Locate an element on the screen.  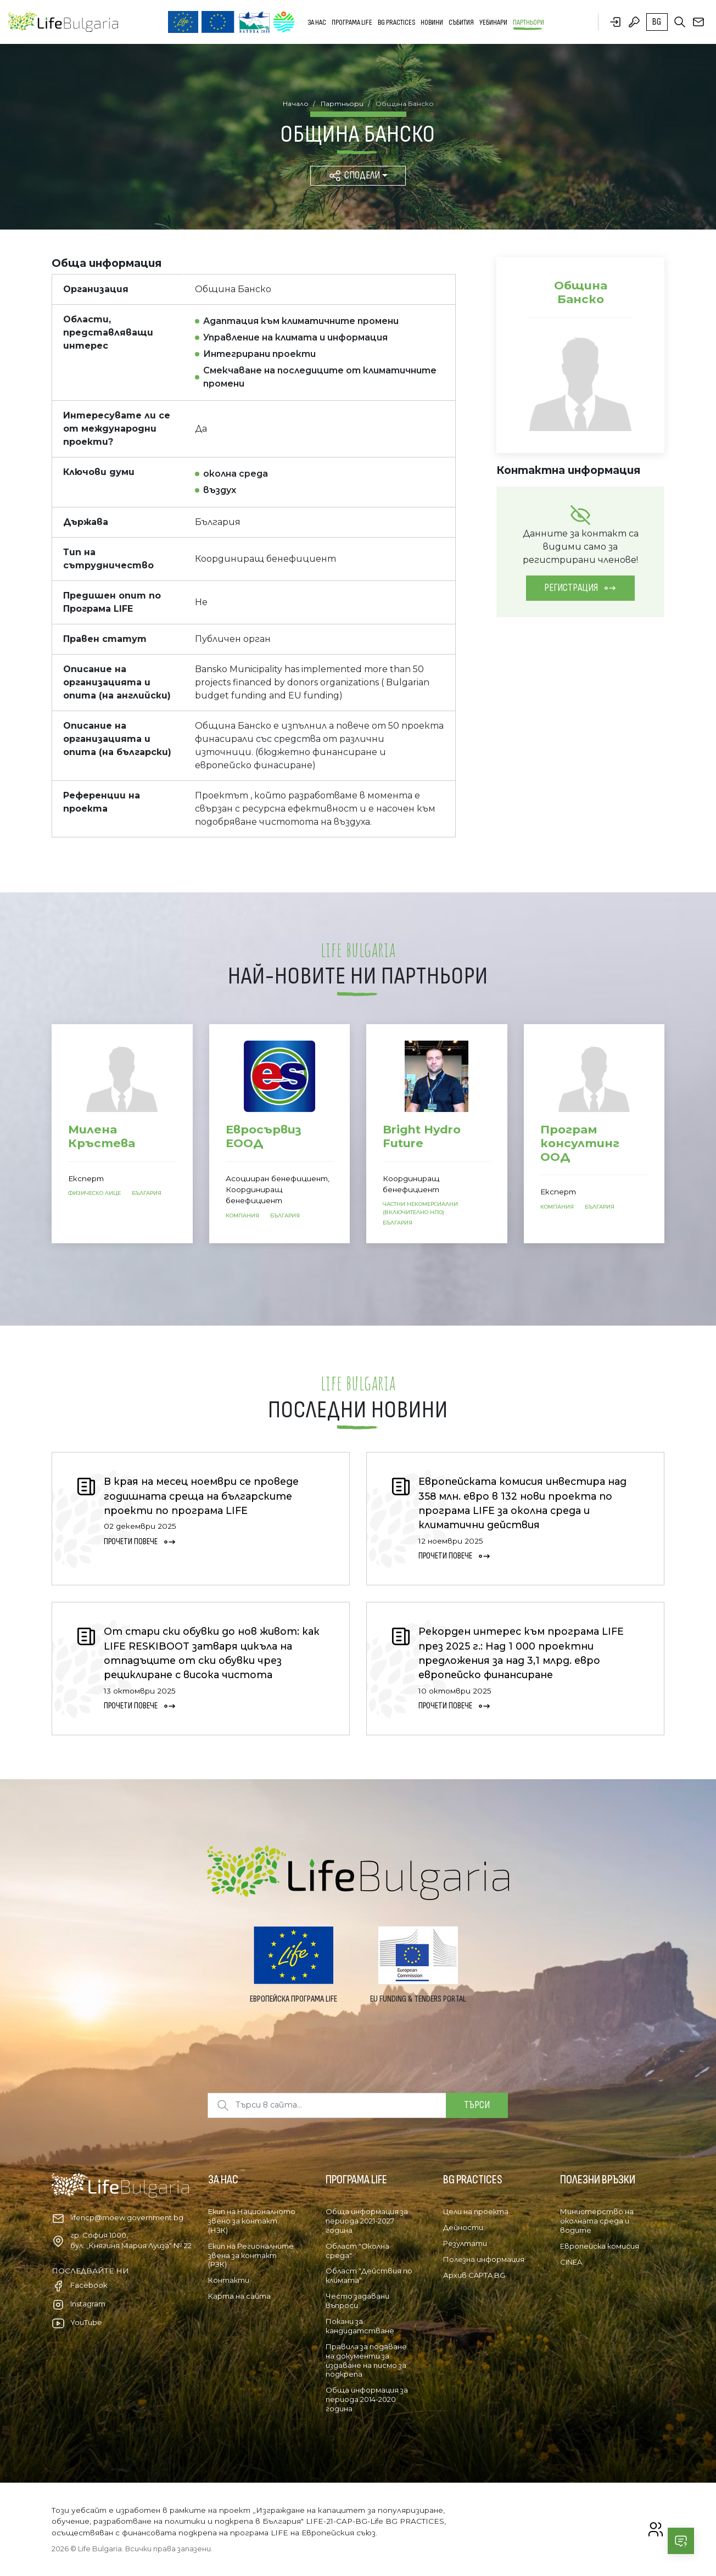
bg is located at coordinates (656, 21).